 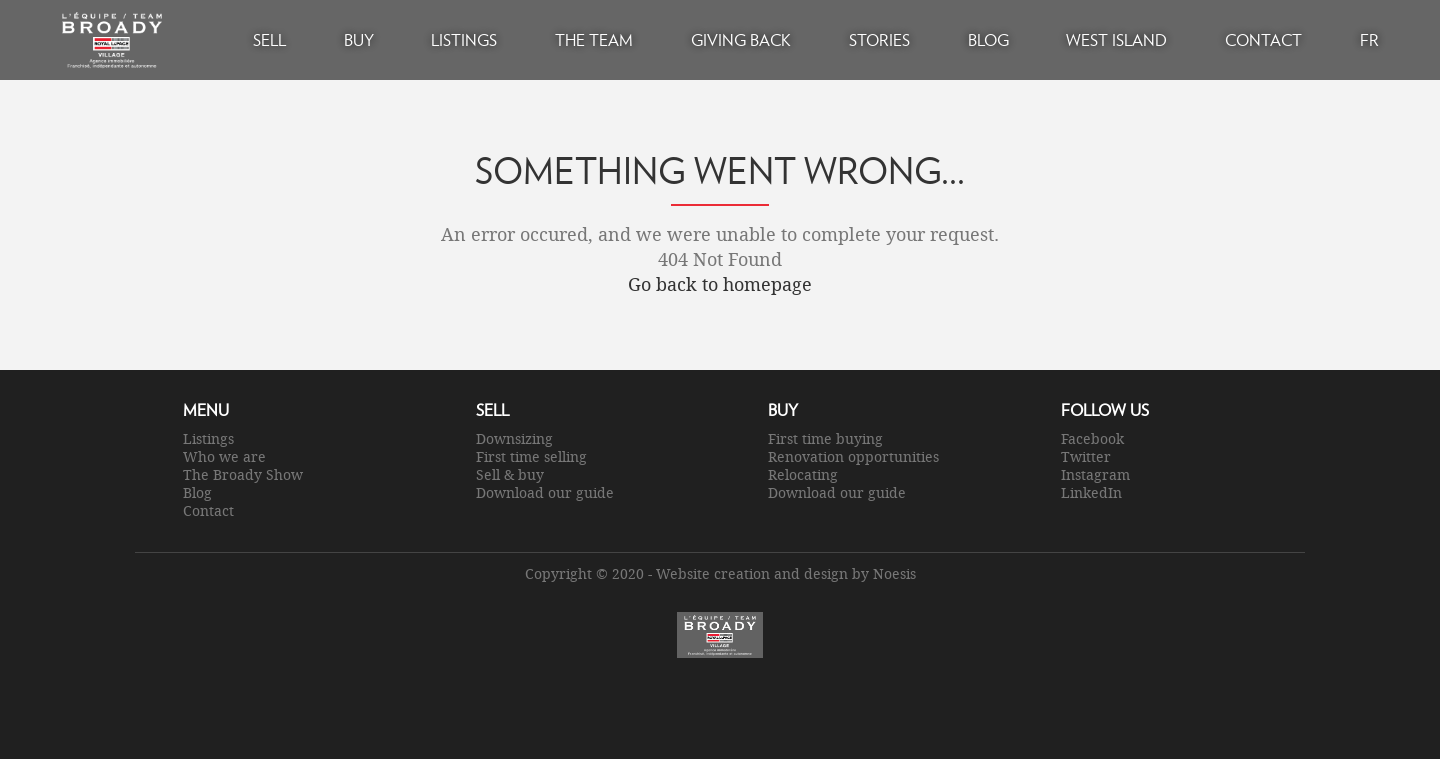 I want to click on Noesis, so click(x=894, y=573).